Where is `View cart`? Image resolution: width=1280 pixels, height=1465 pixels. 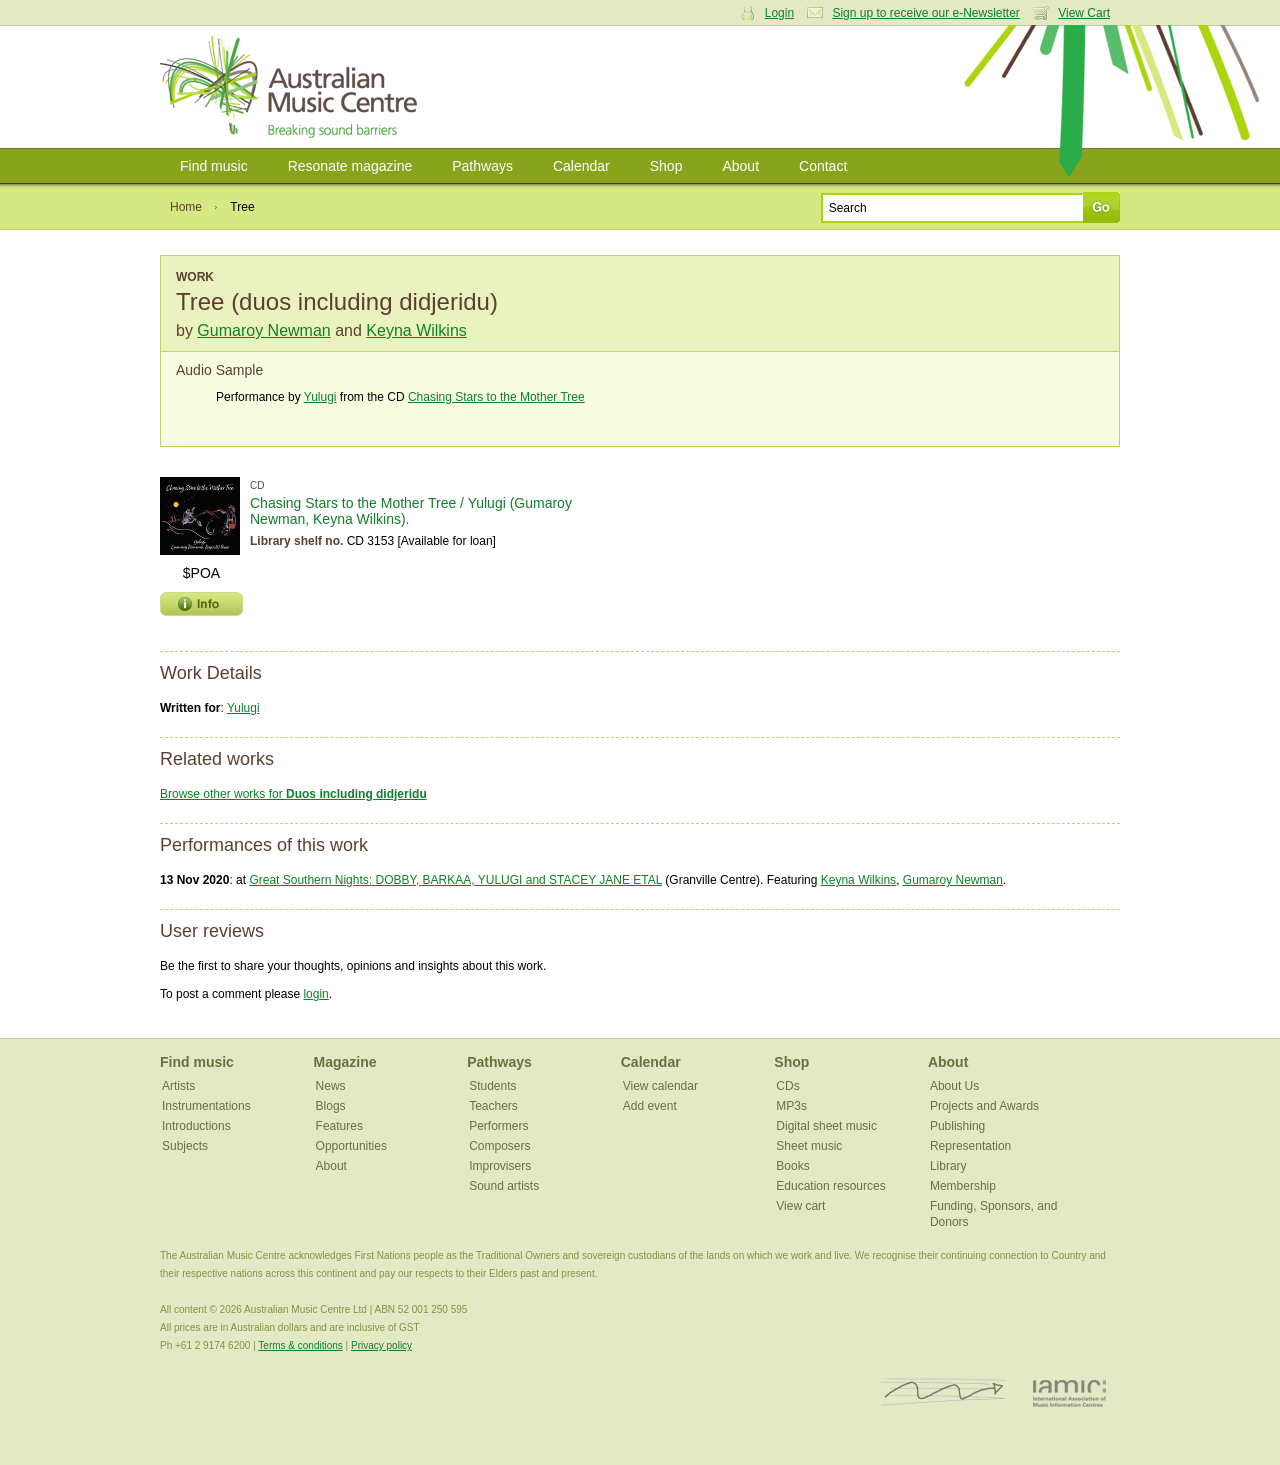 View cart is located at coordinates (800, 1206).